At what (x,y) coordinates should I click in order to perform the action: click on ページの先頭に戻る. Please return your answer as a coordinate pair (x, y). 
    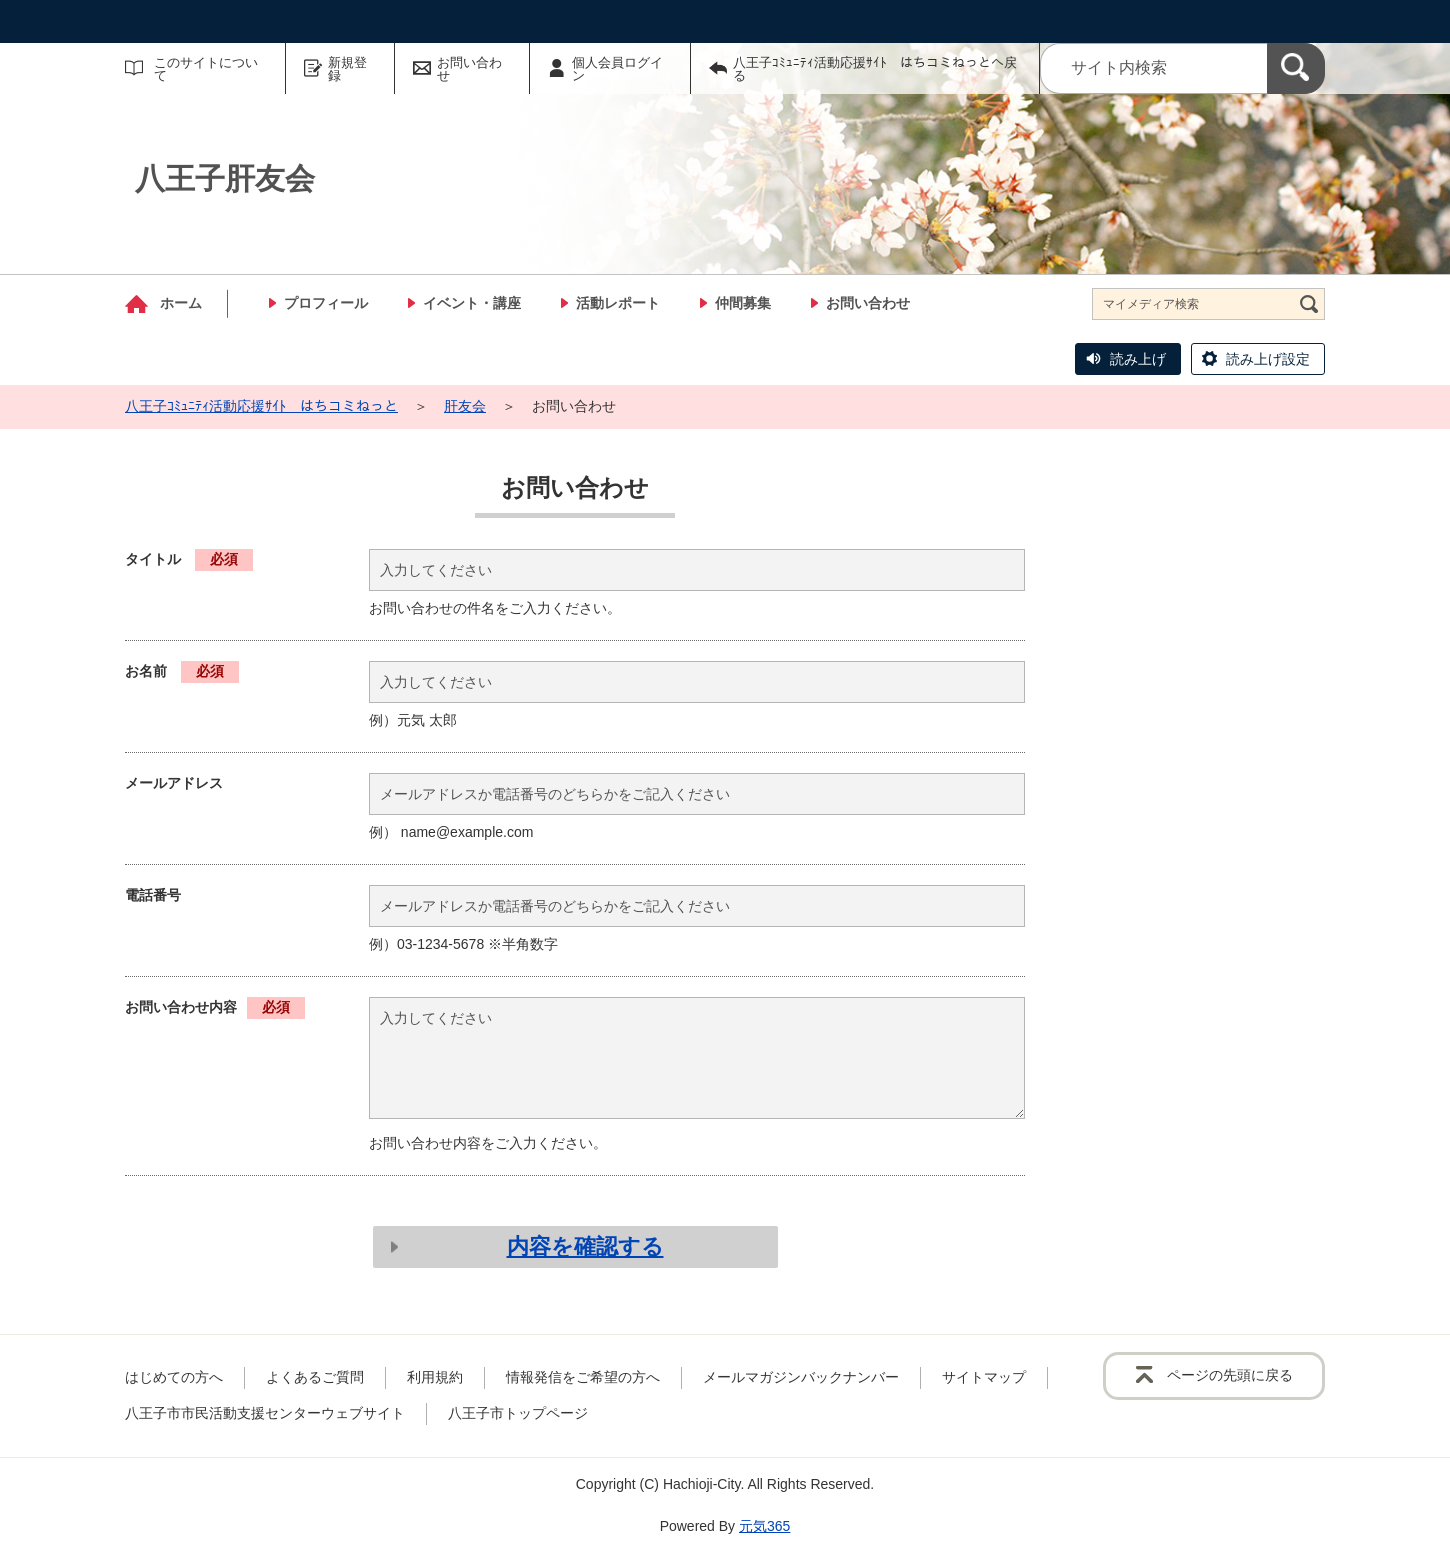
    Looking at the image, I should click on (1230, 1375).